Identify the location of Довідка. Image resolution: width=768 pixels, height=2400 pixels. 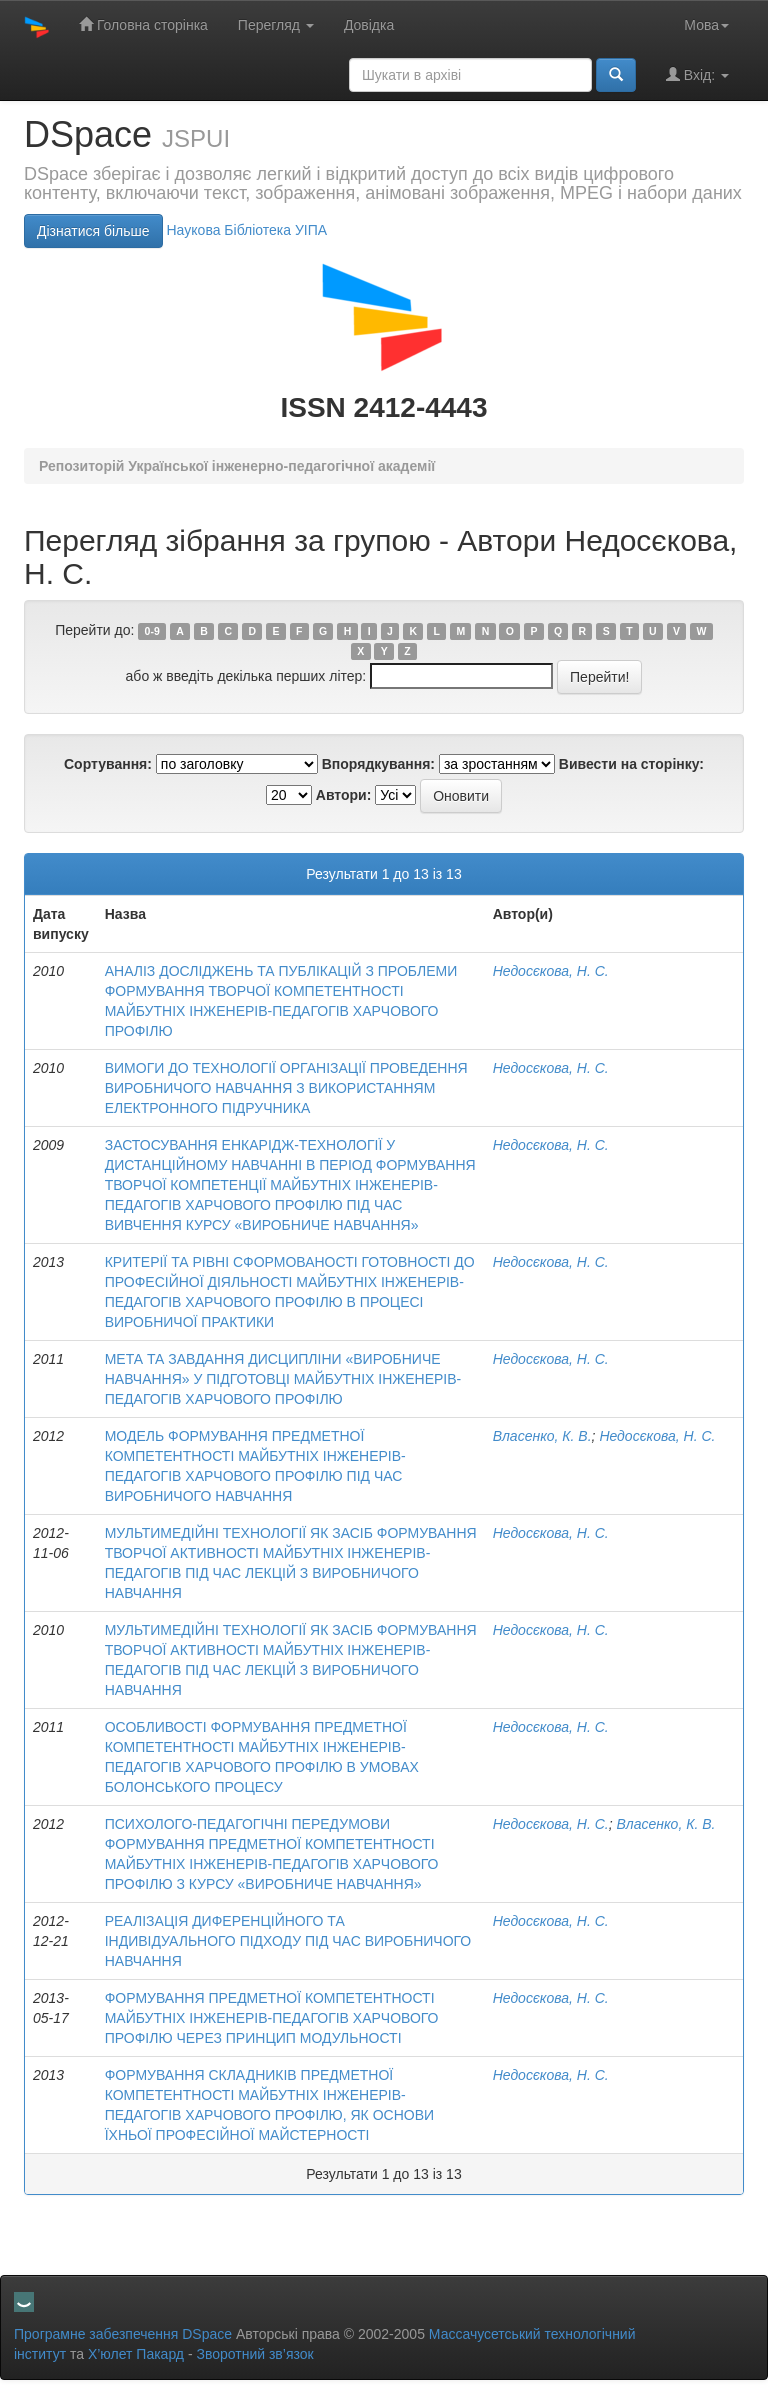
(369, 25).